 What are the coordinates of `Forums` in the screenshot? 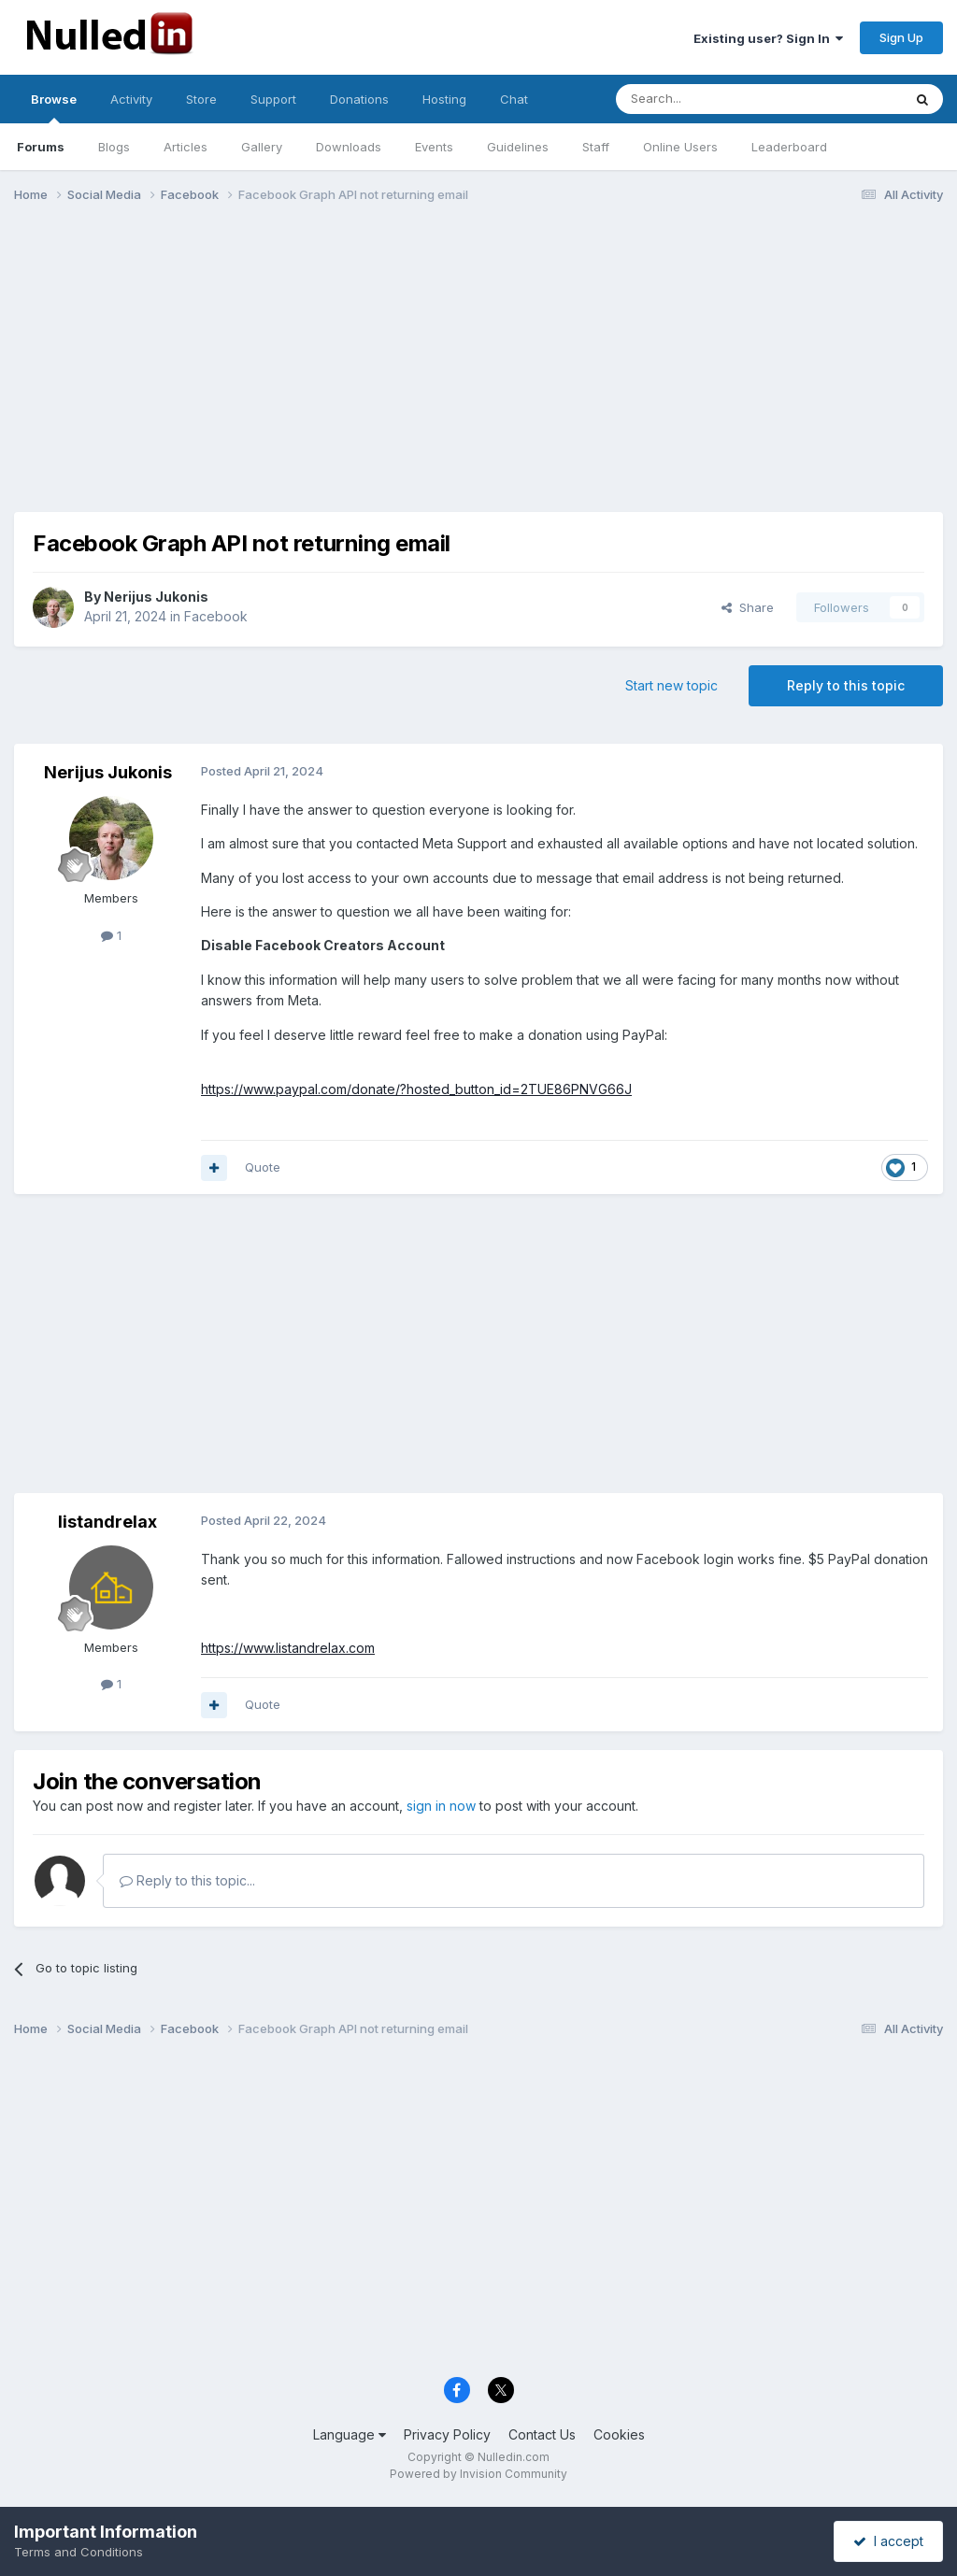 It's located at (40, 146).